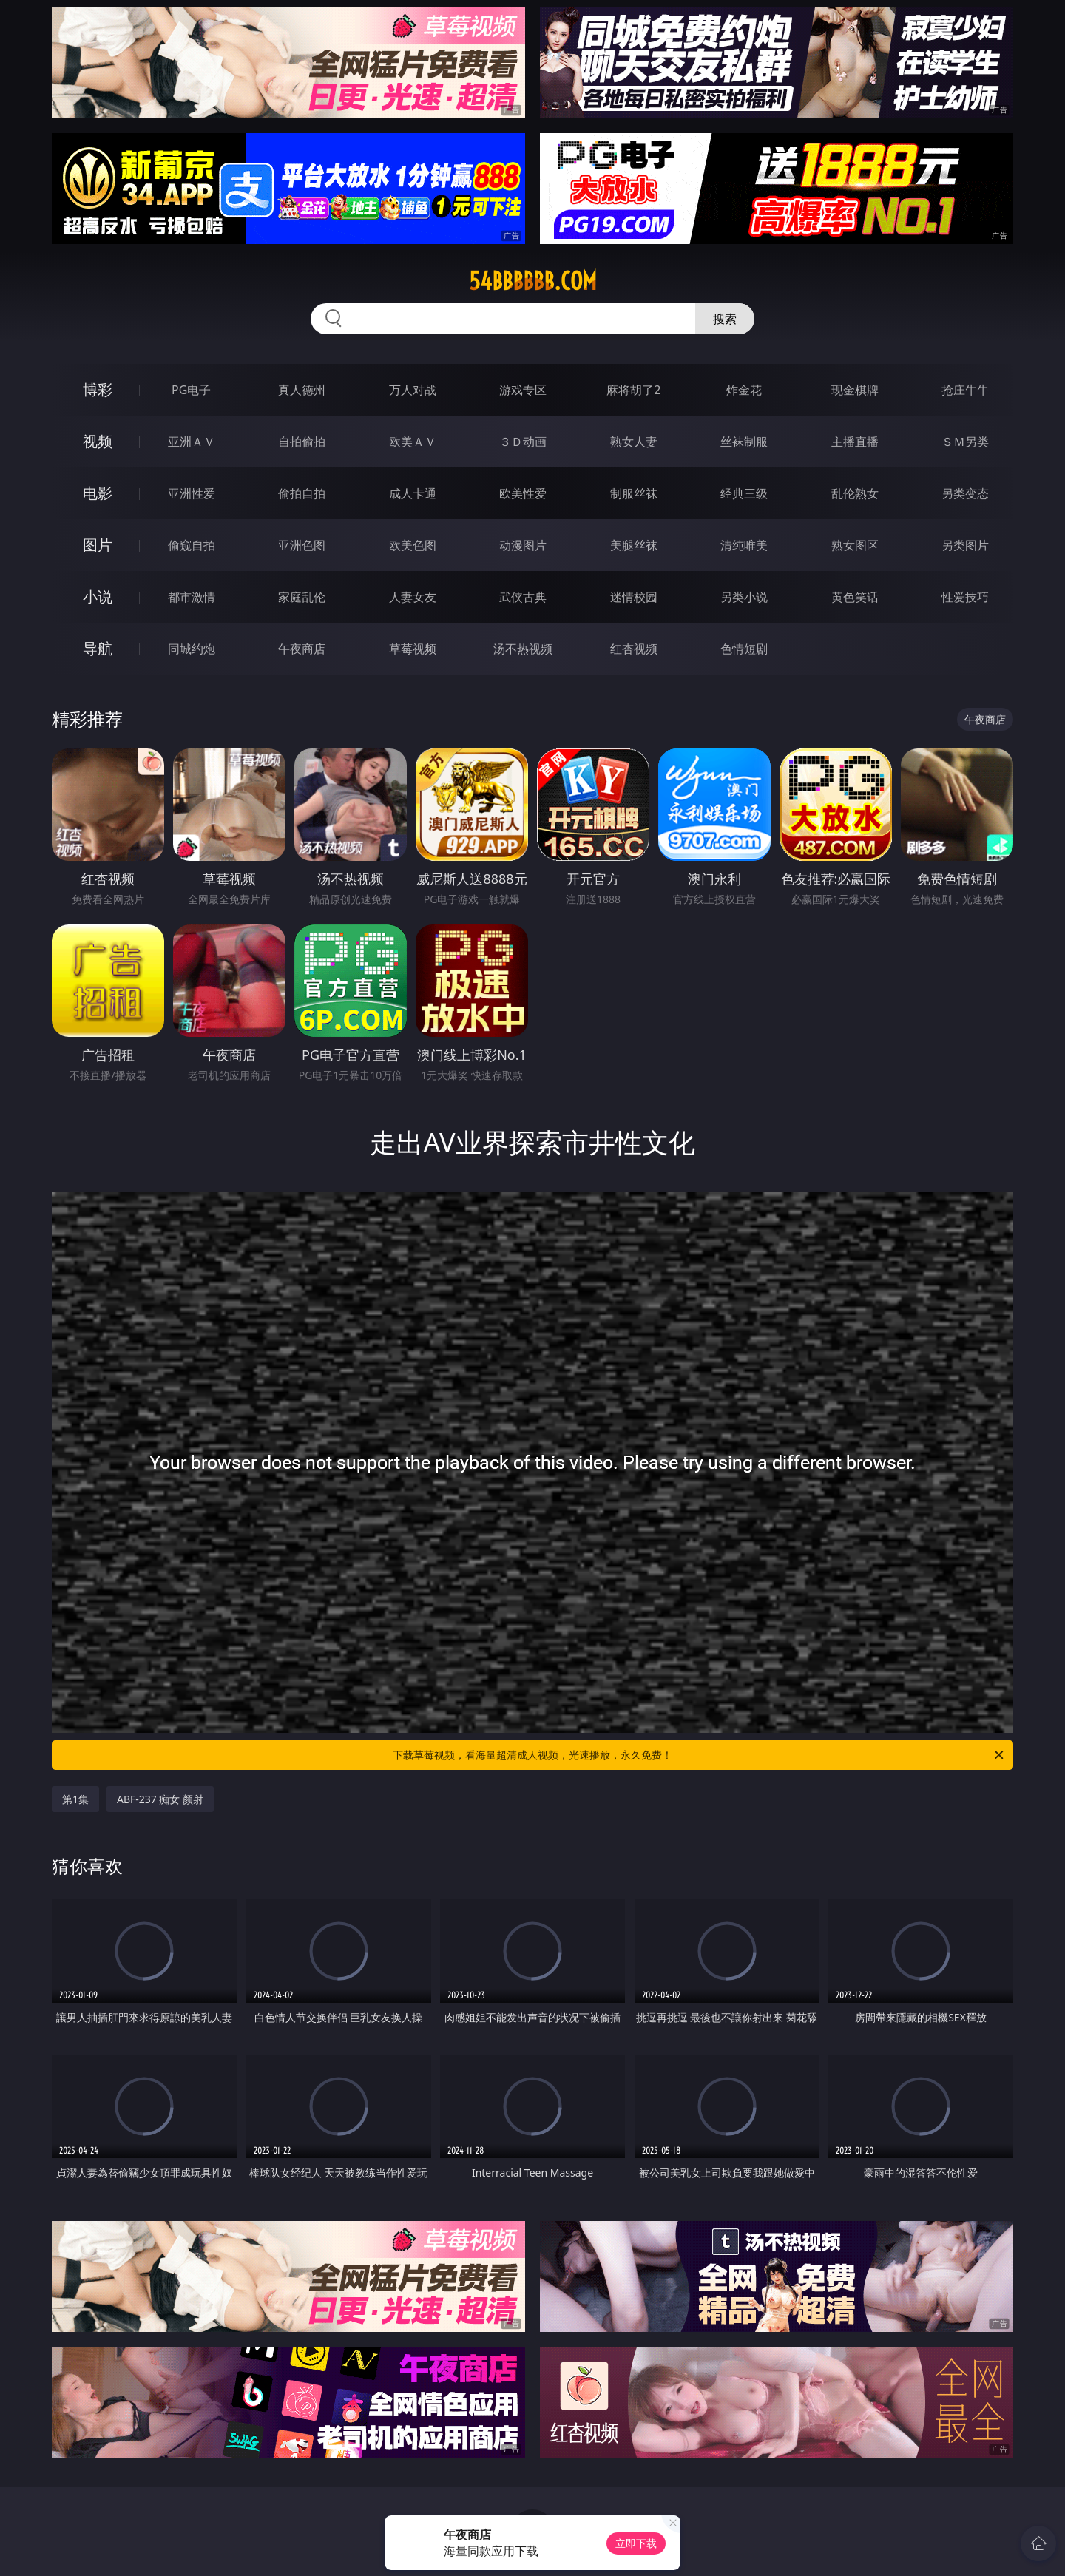 This screenshot has width=1065, height=2576. Describe the element at coordinates (191, 597) in the screenshot. I see `都市激情` at that location.